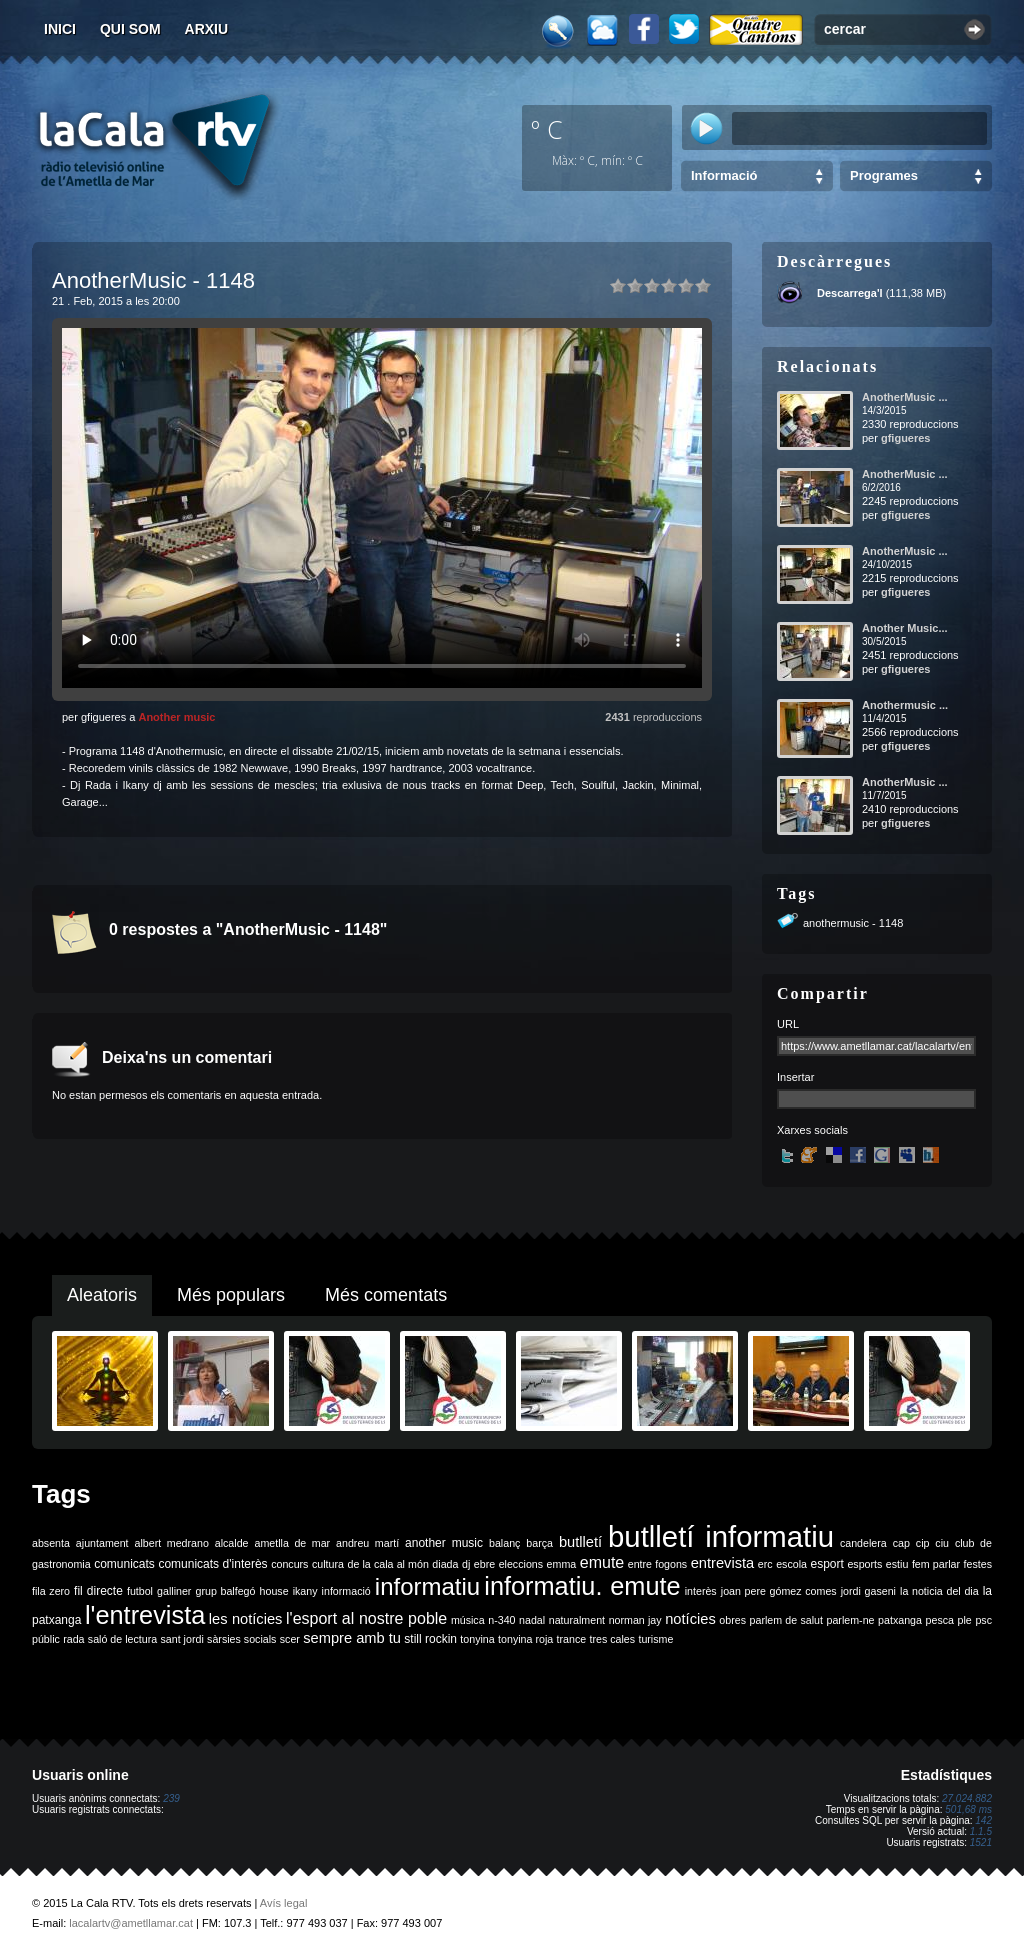 This screenshot has width=1024, height=1947. I want to click on norman jay, so click(635, 1620).